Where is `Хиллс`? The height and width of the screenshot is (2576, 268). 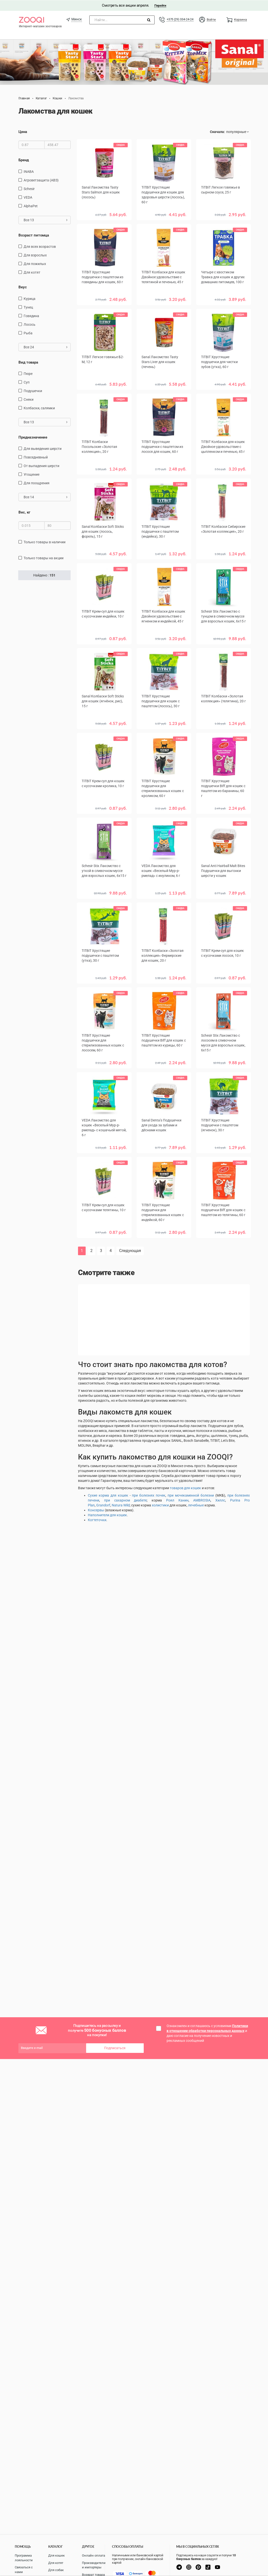 Хиллс is located at coordinates (220, 1500).